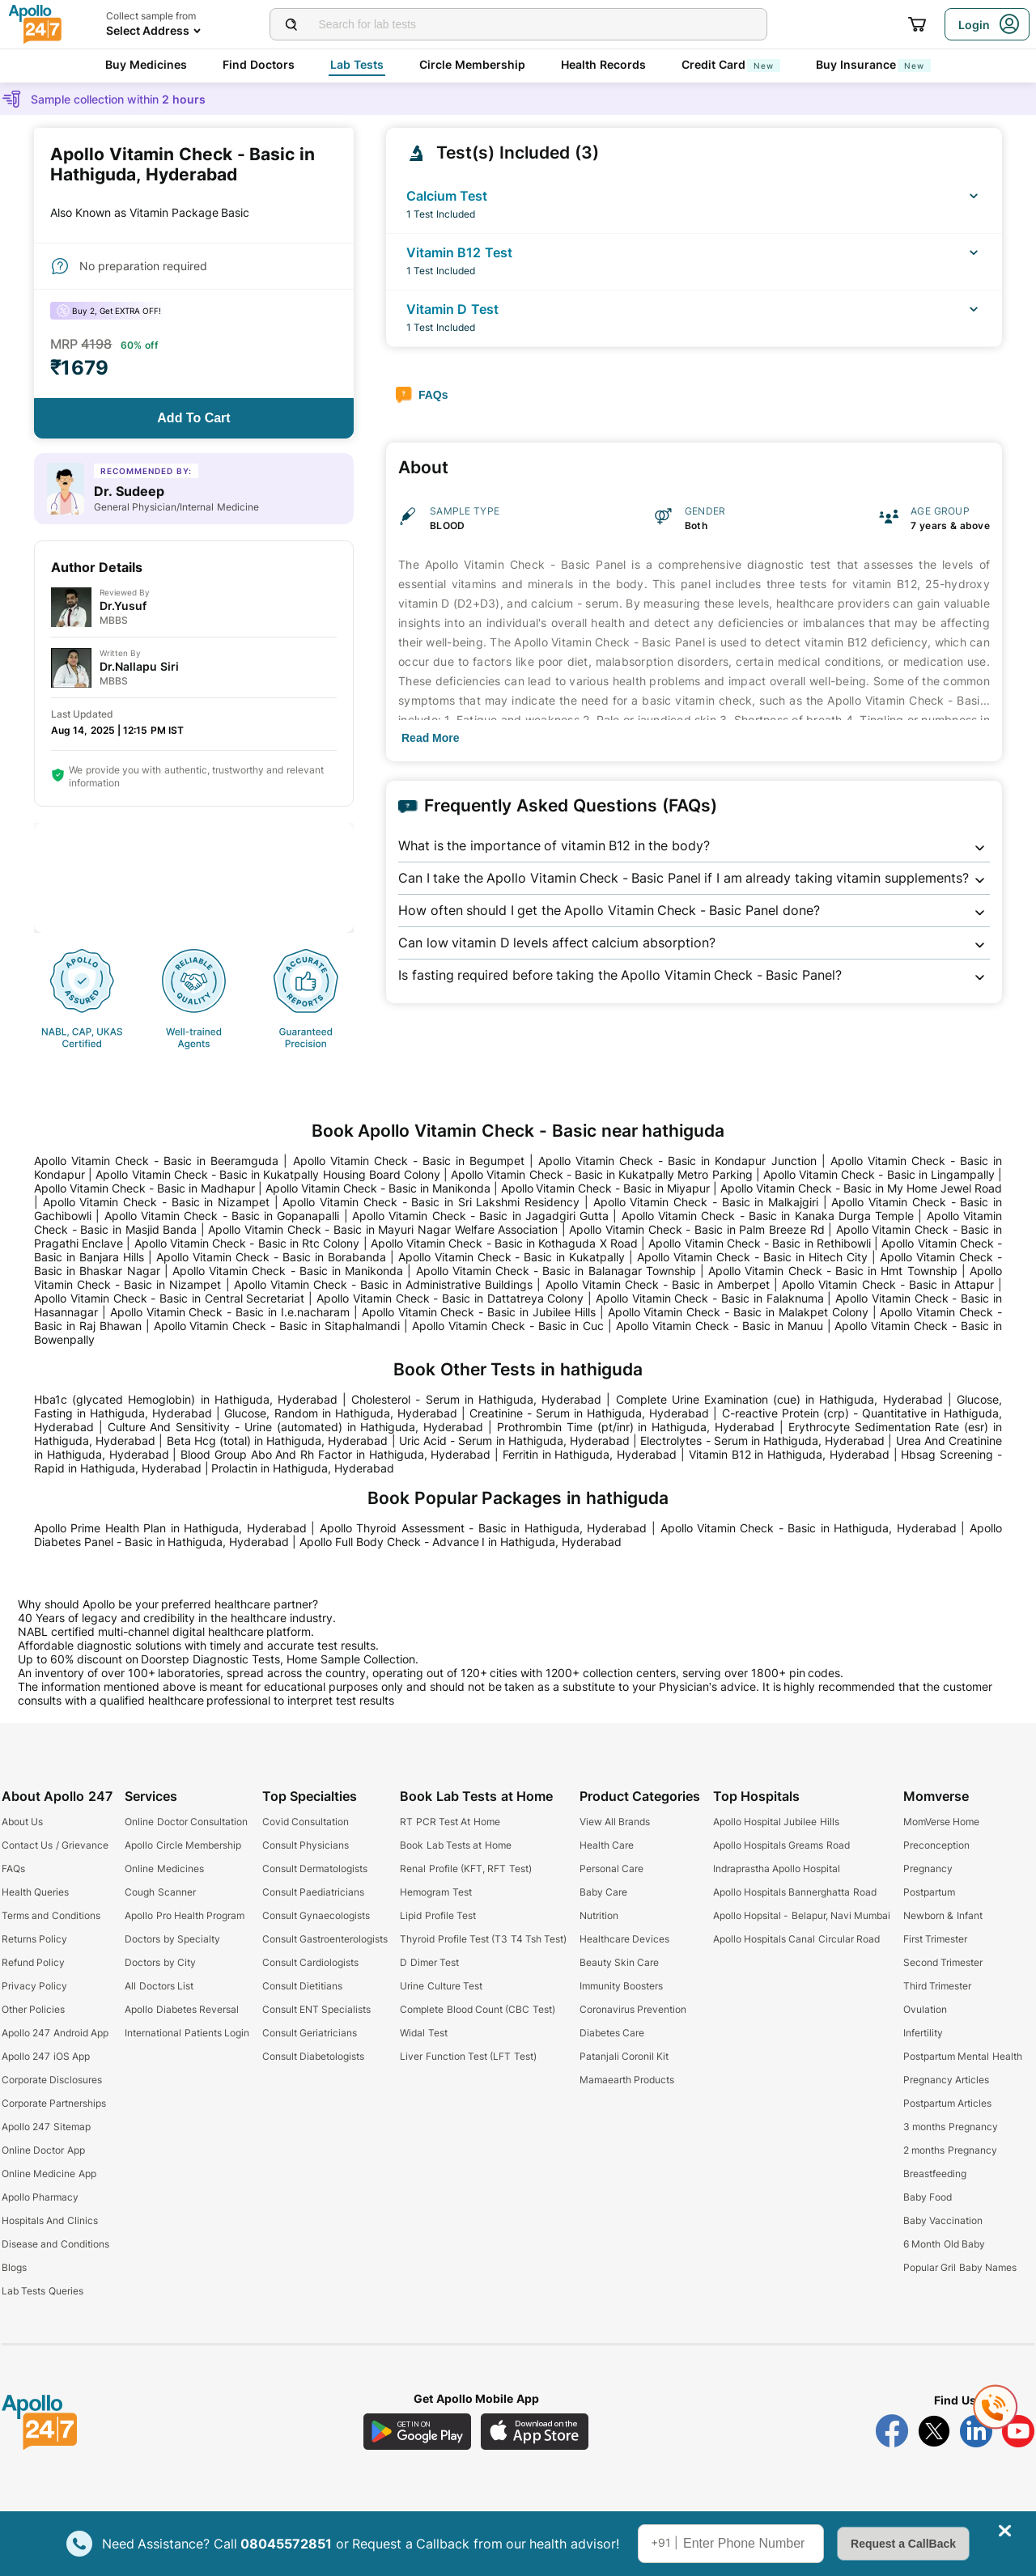 Image resolution: width=1036 pixels, height=2576 pixels. I want to click on Beta Hcg (total) in Hathiguda, Hyderabad, so click(277, 1440).